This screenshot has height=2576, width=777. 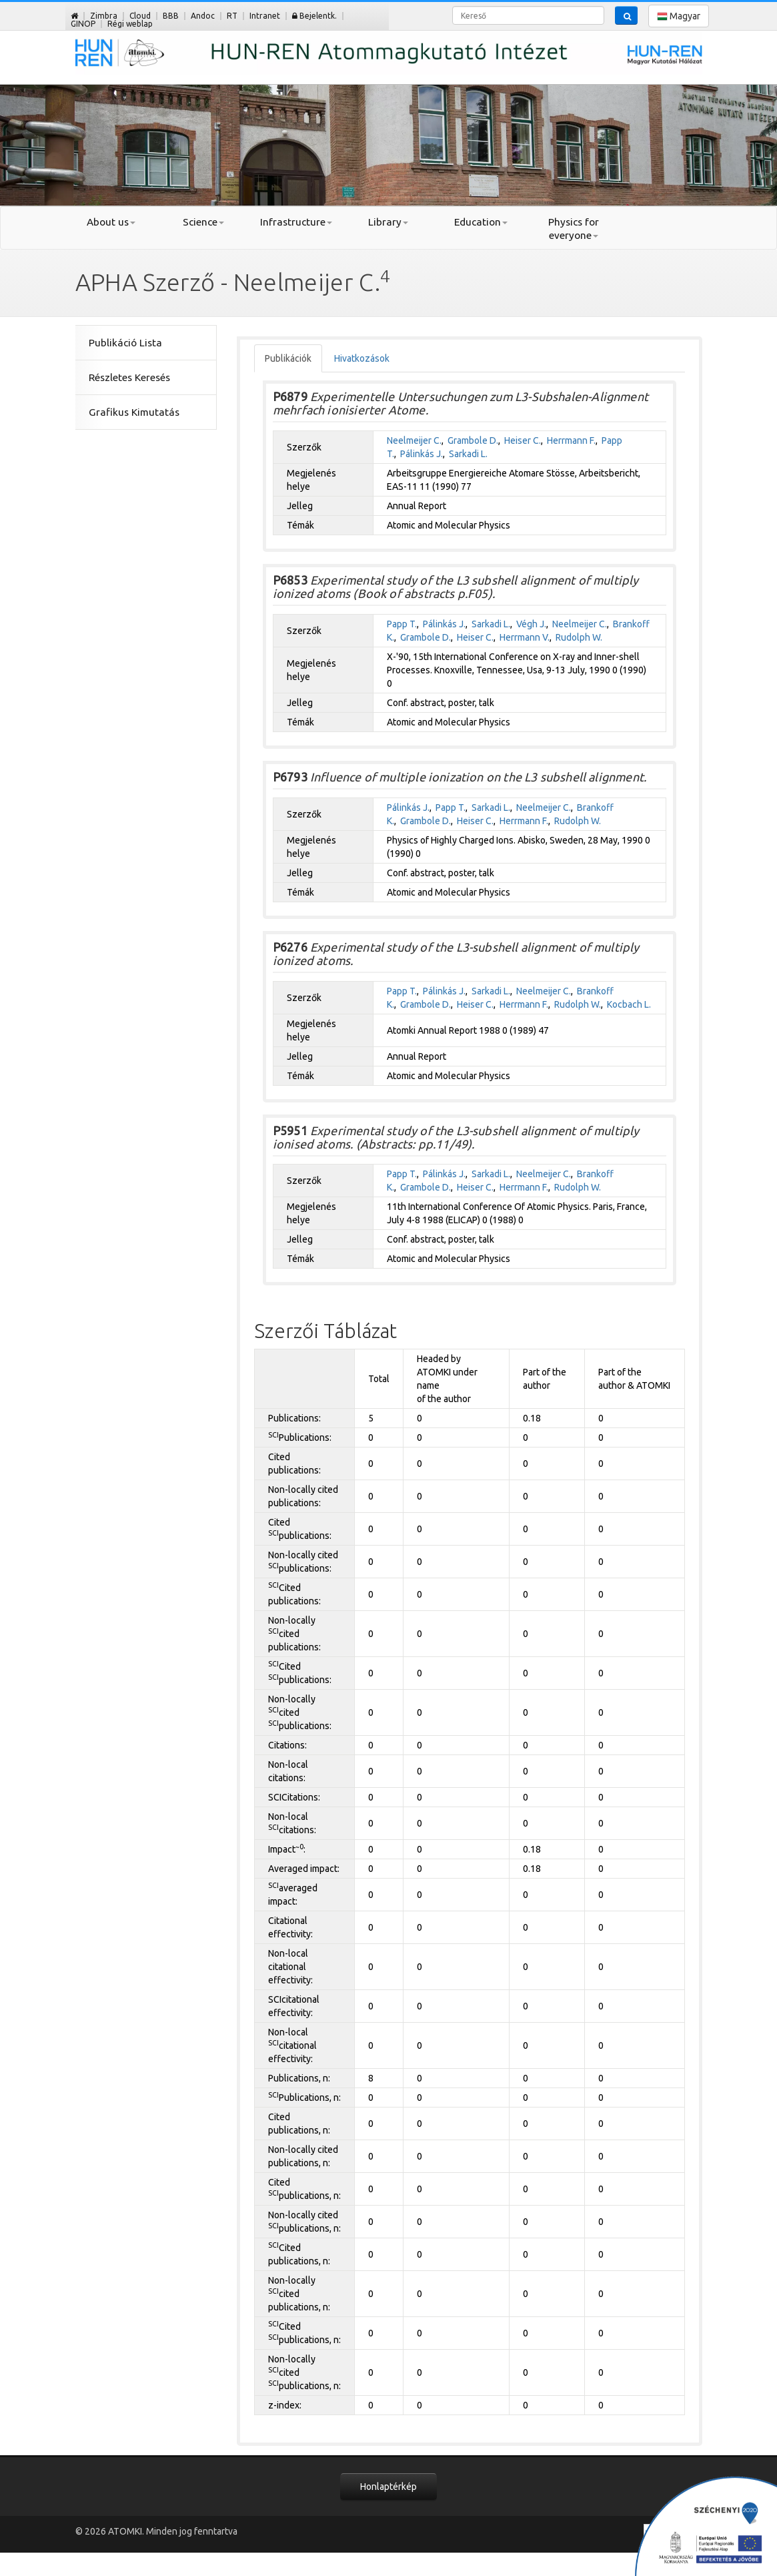 What do you see at coordinates (525, 637) in the screenshot?
I see `Herrmann V.` at bounding box center [525, 637].